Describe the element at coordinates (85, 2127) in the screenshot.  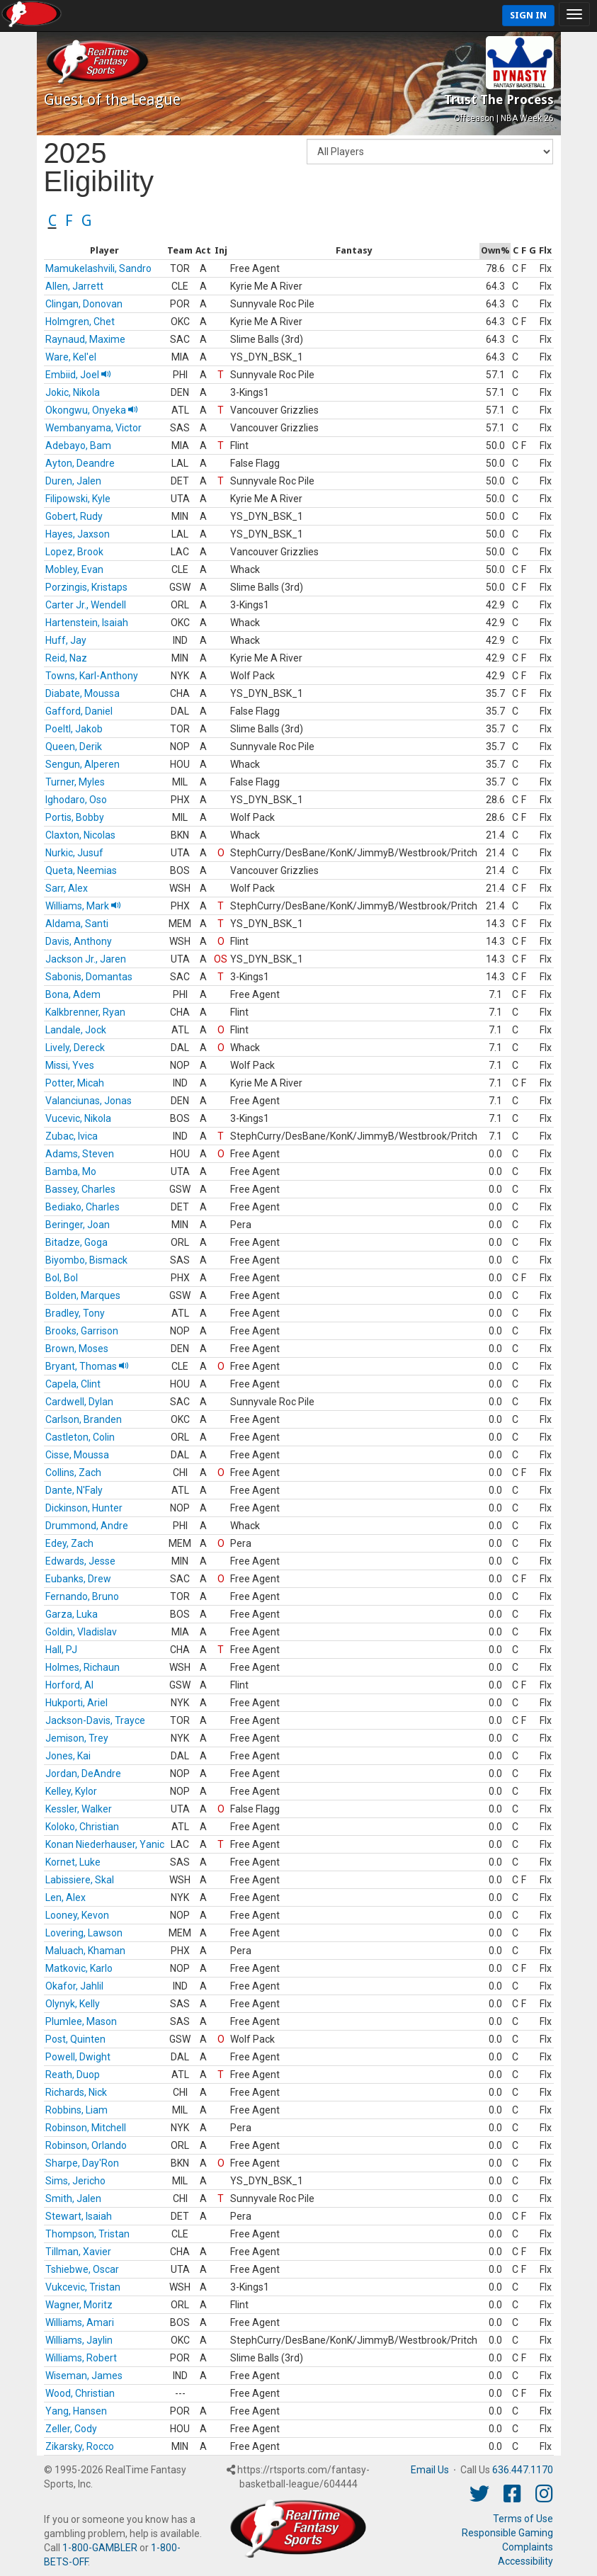
I see `Robinson, Mitchell` at that location.